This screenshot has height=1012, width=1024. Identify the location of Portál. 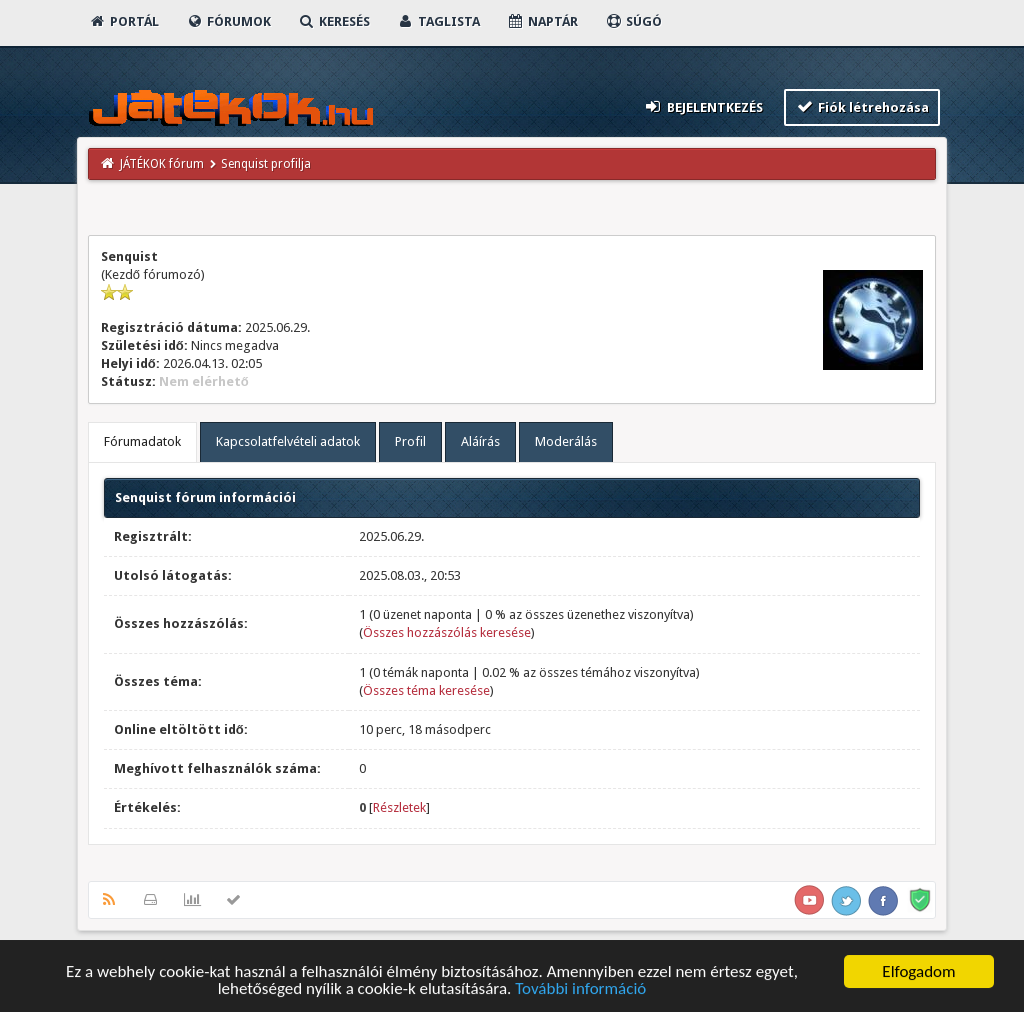
(124, 21).